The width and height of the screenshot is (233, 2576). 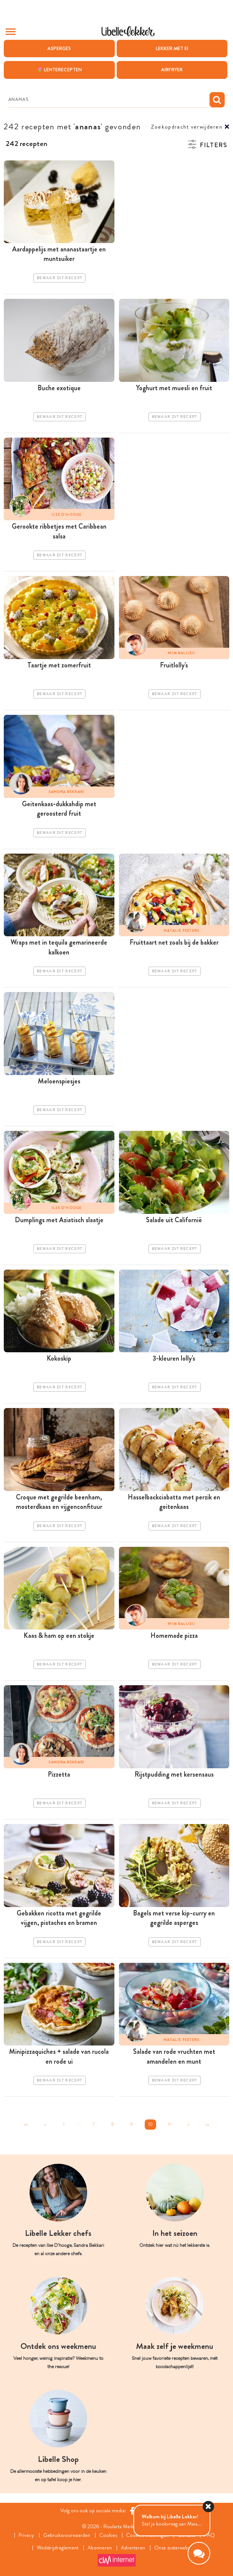 I want to click on Zoekopdracht verwijderen, so click(x=186, y=127).